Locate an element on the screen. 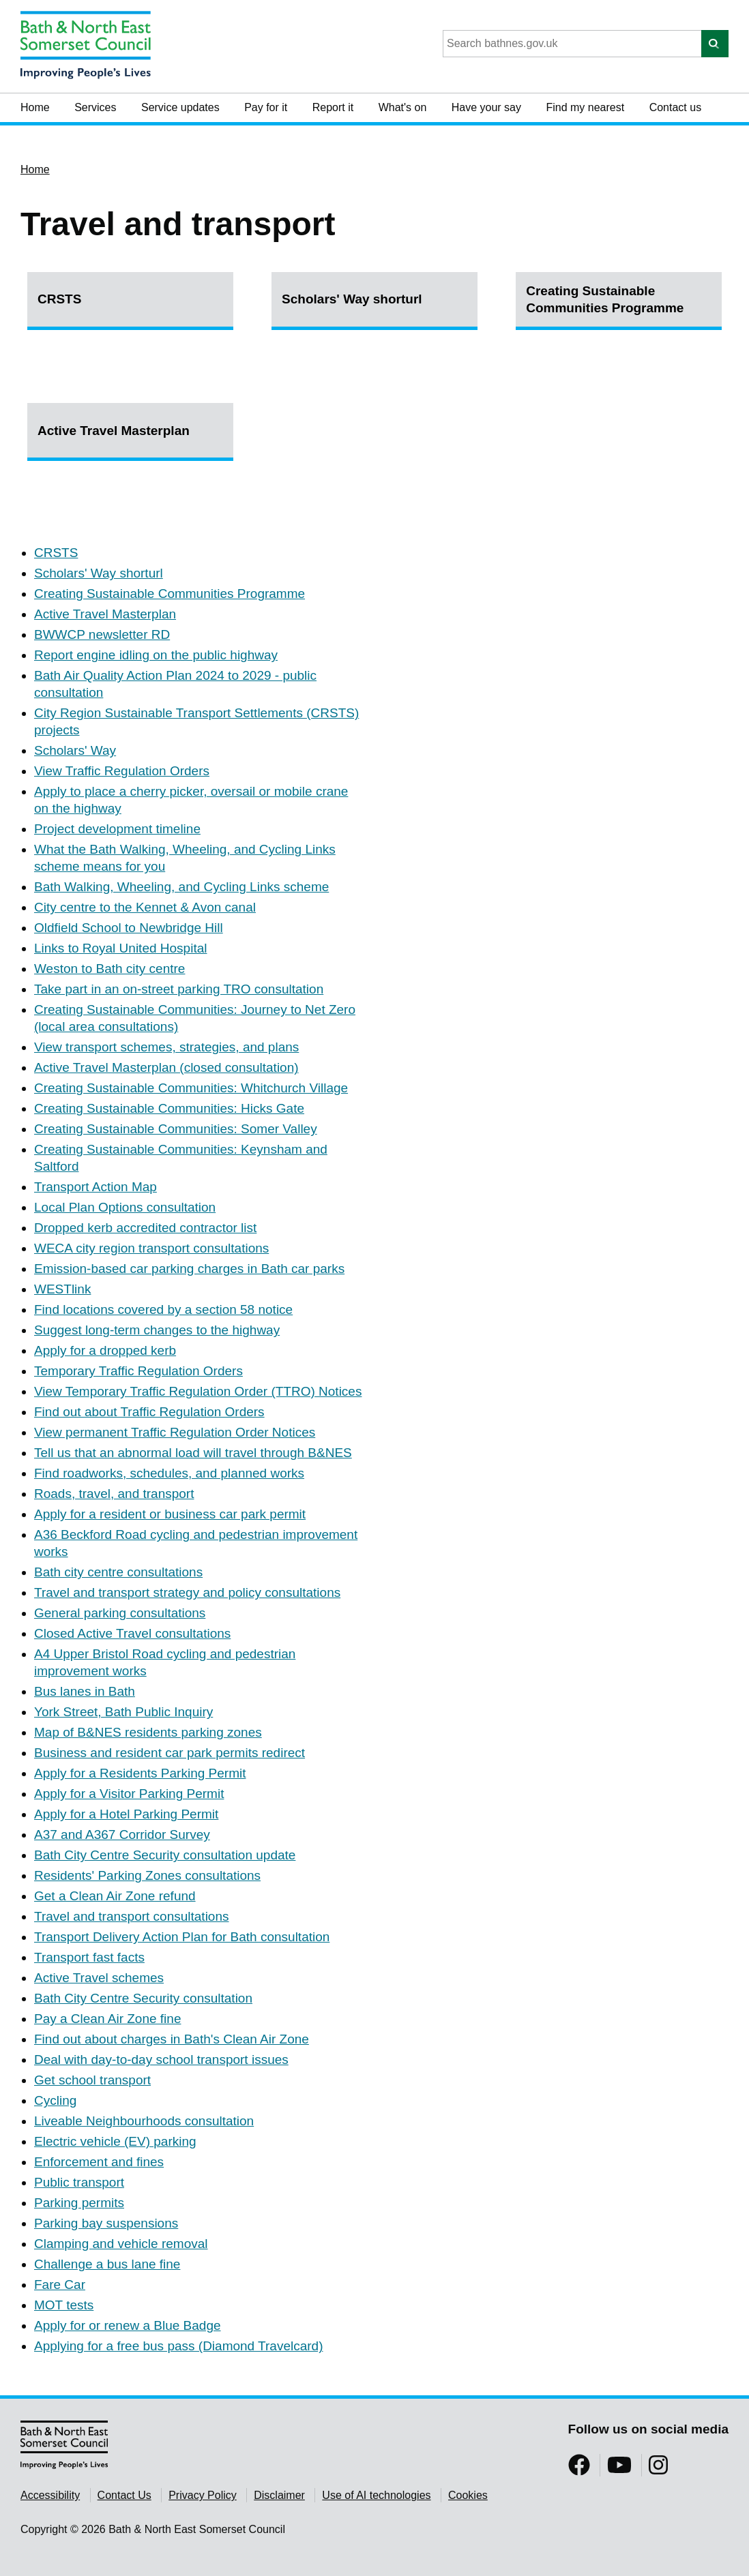  Find out about Traffic Regulation Orders is located at coordinates (149, 1412).